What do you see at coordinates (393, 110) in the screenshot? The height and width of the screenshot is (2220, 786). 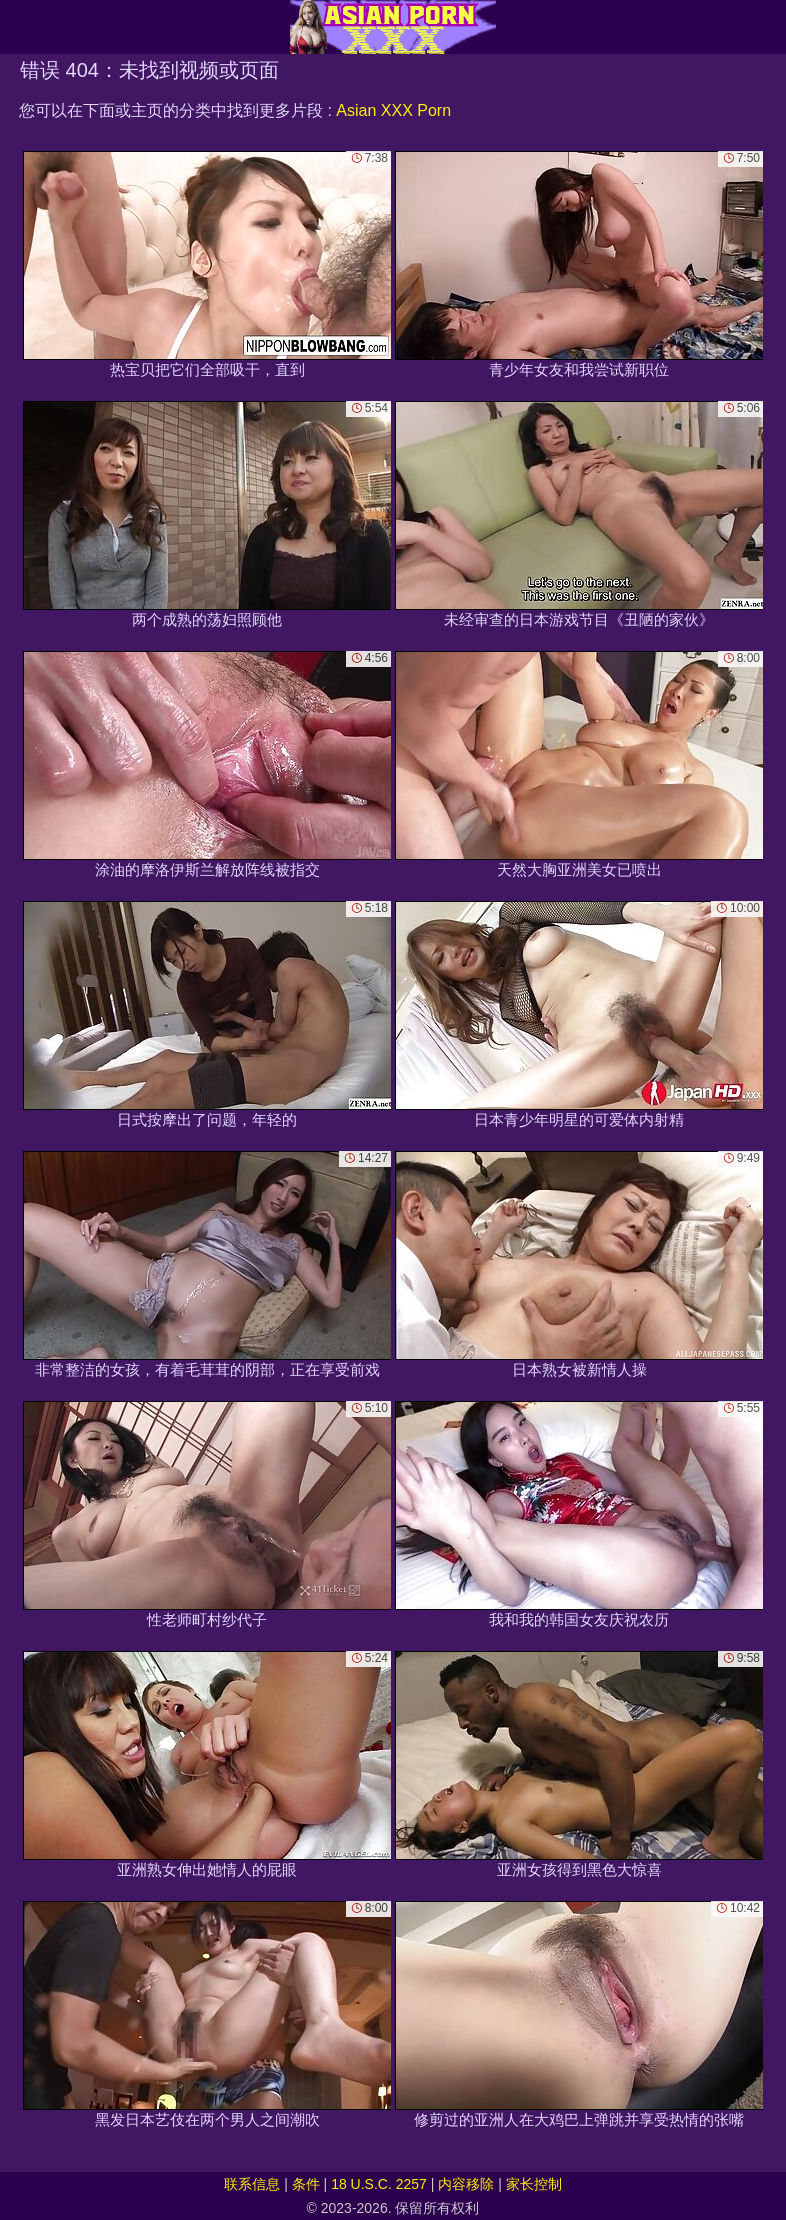 I see `Asian XXX Porn` at bounding box center [393, 110].